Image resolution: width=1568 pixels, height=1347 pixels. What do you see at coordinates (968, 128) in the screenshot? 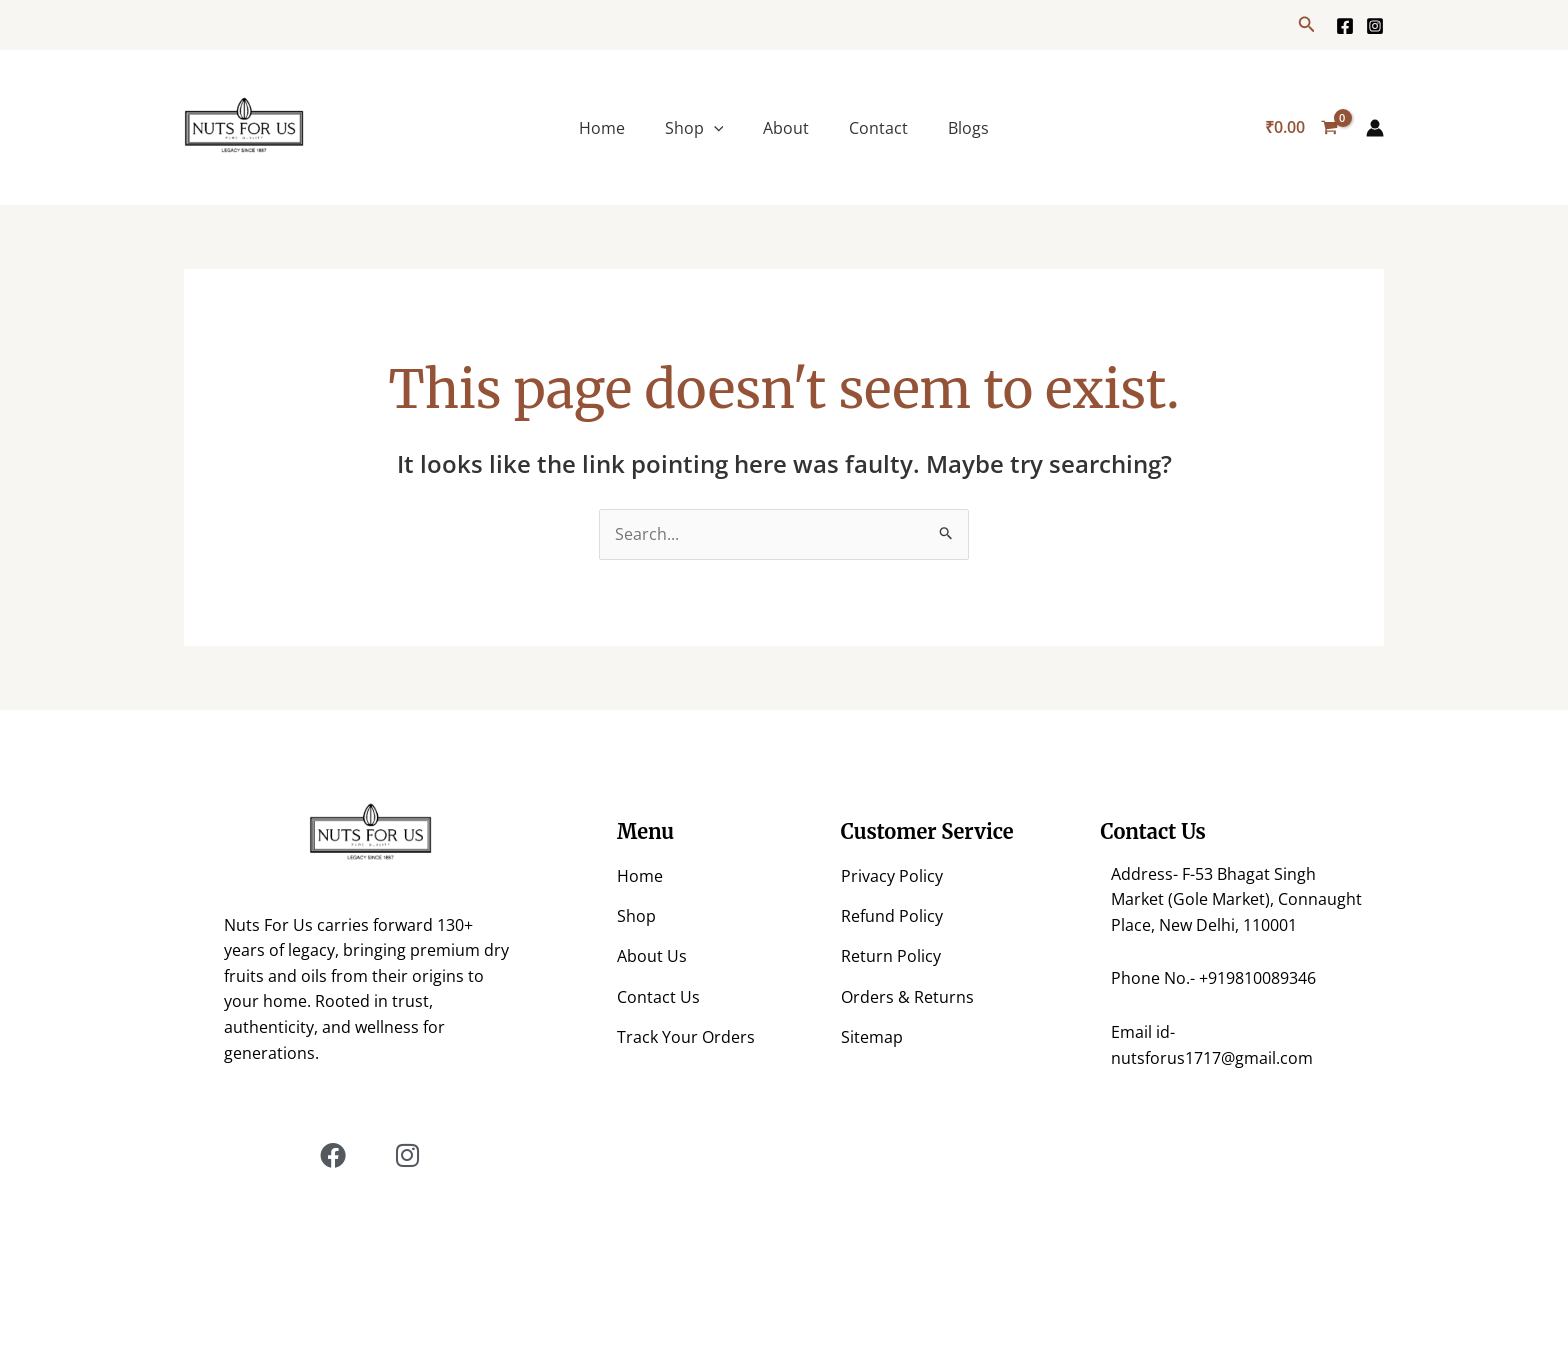
I see `Blogs` at bounding box center [968, 128].